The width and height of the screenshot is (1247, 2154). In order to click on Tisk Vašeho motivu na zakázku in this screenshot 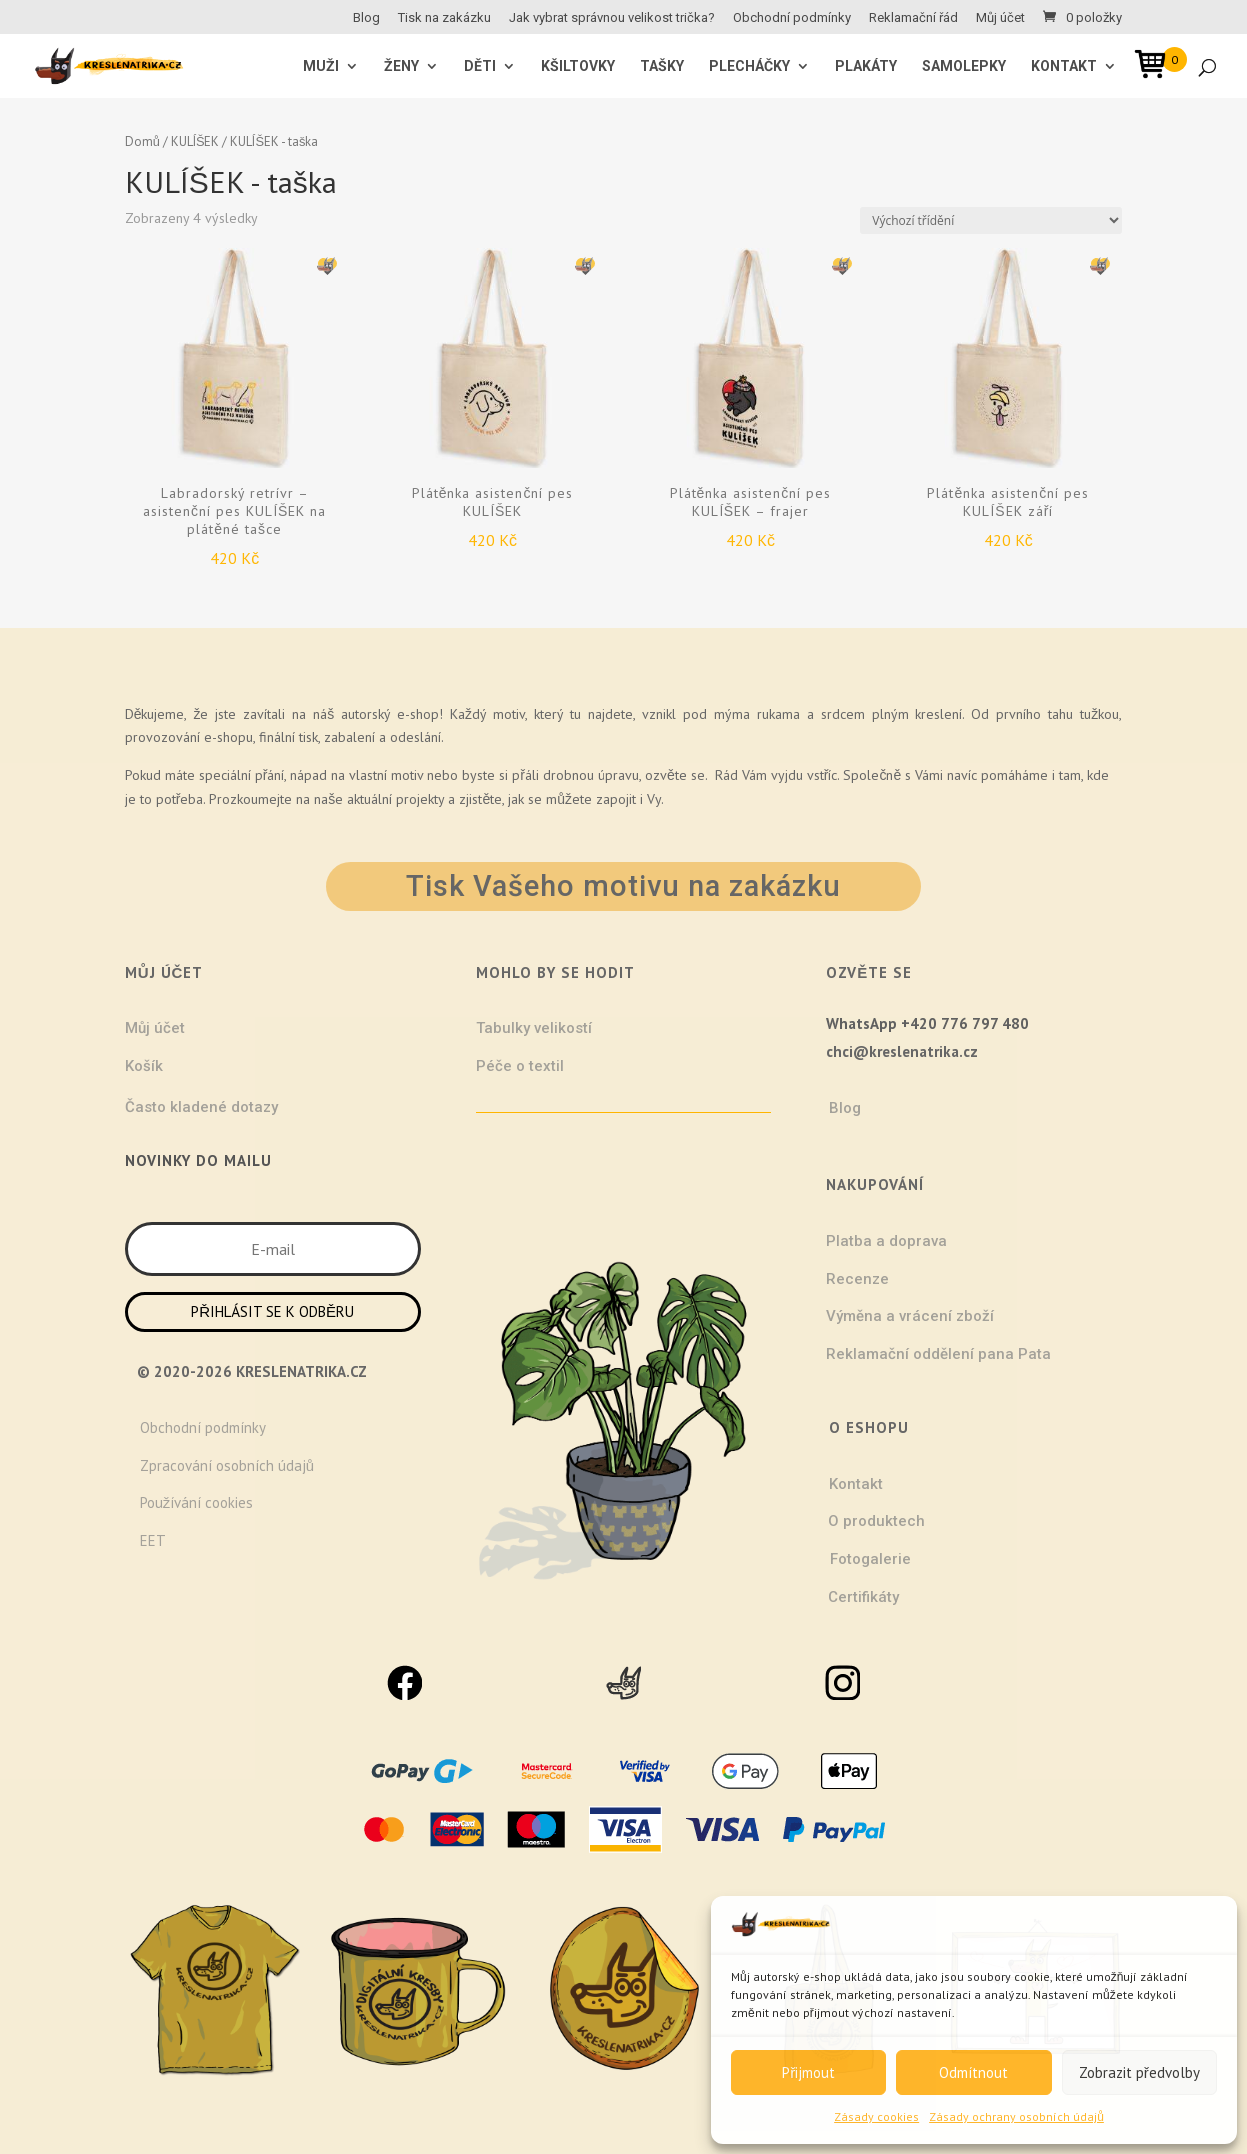, I will do `click(623, 886)`.